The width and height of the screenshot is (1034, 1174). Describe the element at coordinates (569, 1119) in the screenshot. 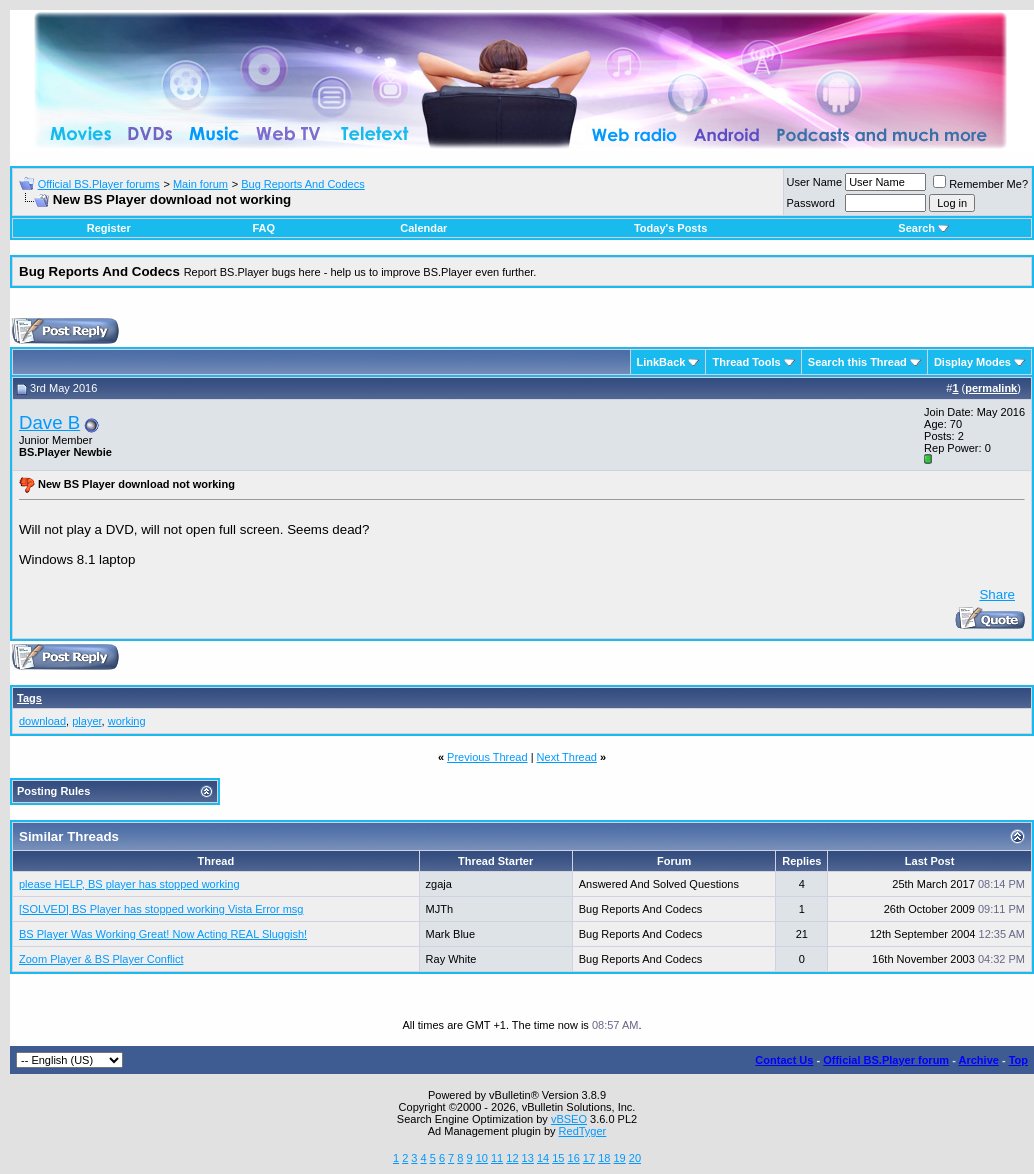

I see `vBSEO` at that location.